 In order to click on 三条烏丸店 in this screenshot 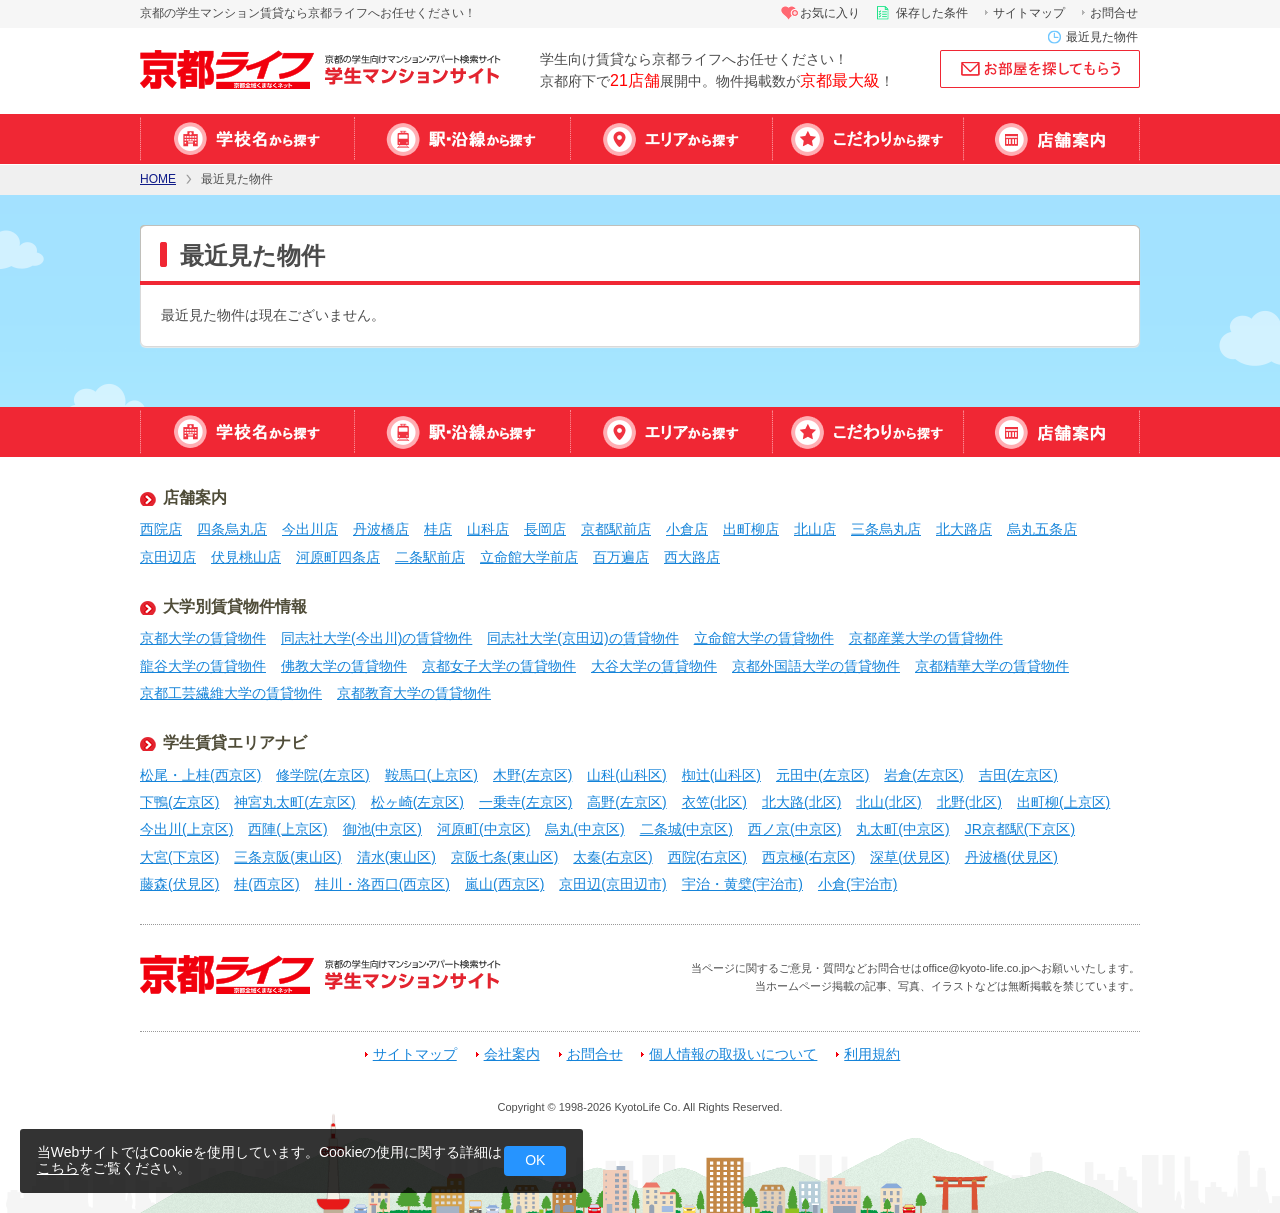, I will do `click(886, 529)`.